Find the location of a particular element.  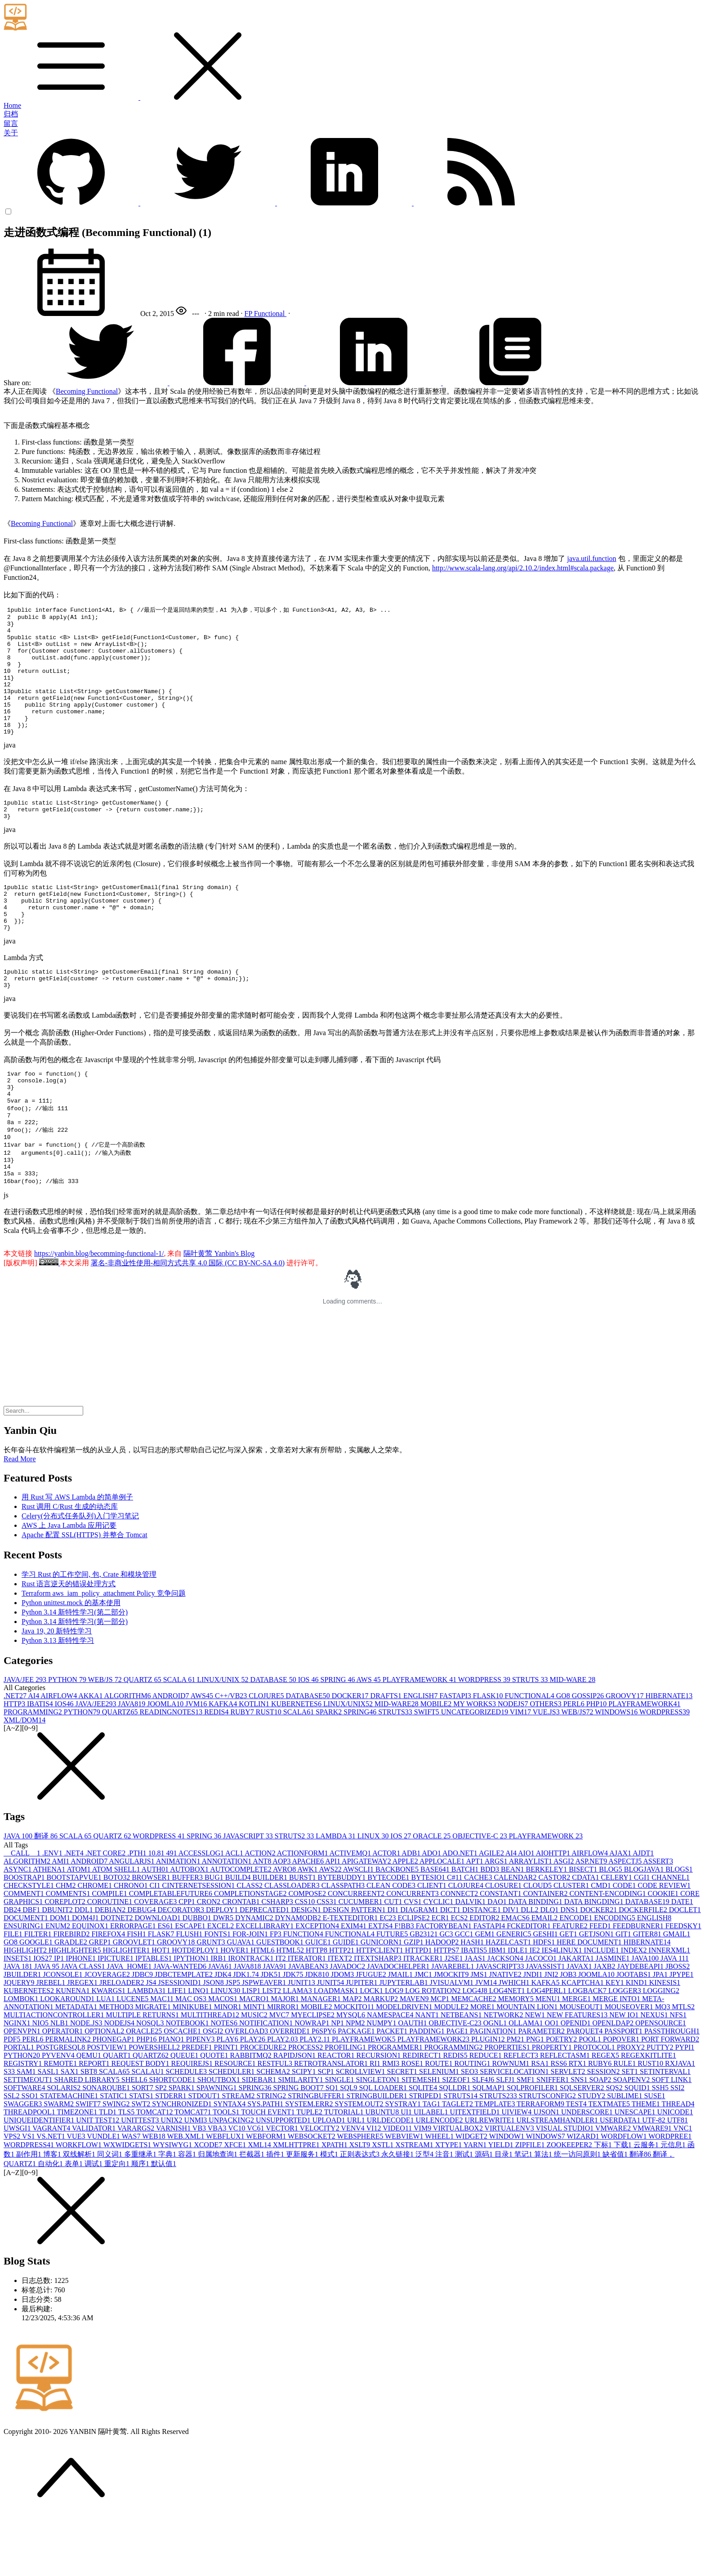

ACTION is located at coordinates (261, 1912).